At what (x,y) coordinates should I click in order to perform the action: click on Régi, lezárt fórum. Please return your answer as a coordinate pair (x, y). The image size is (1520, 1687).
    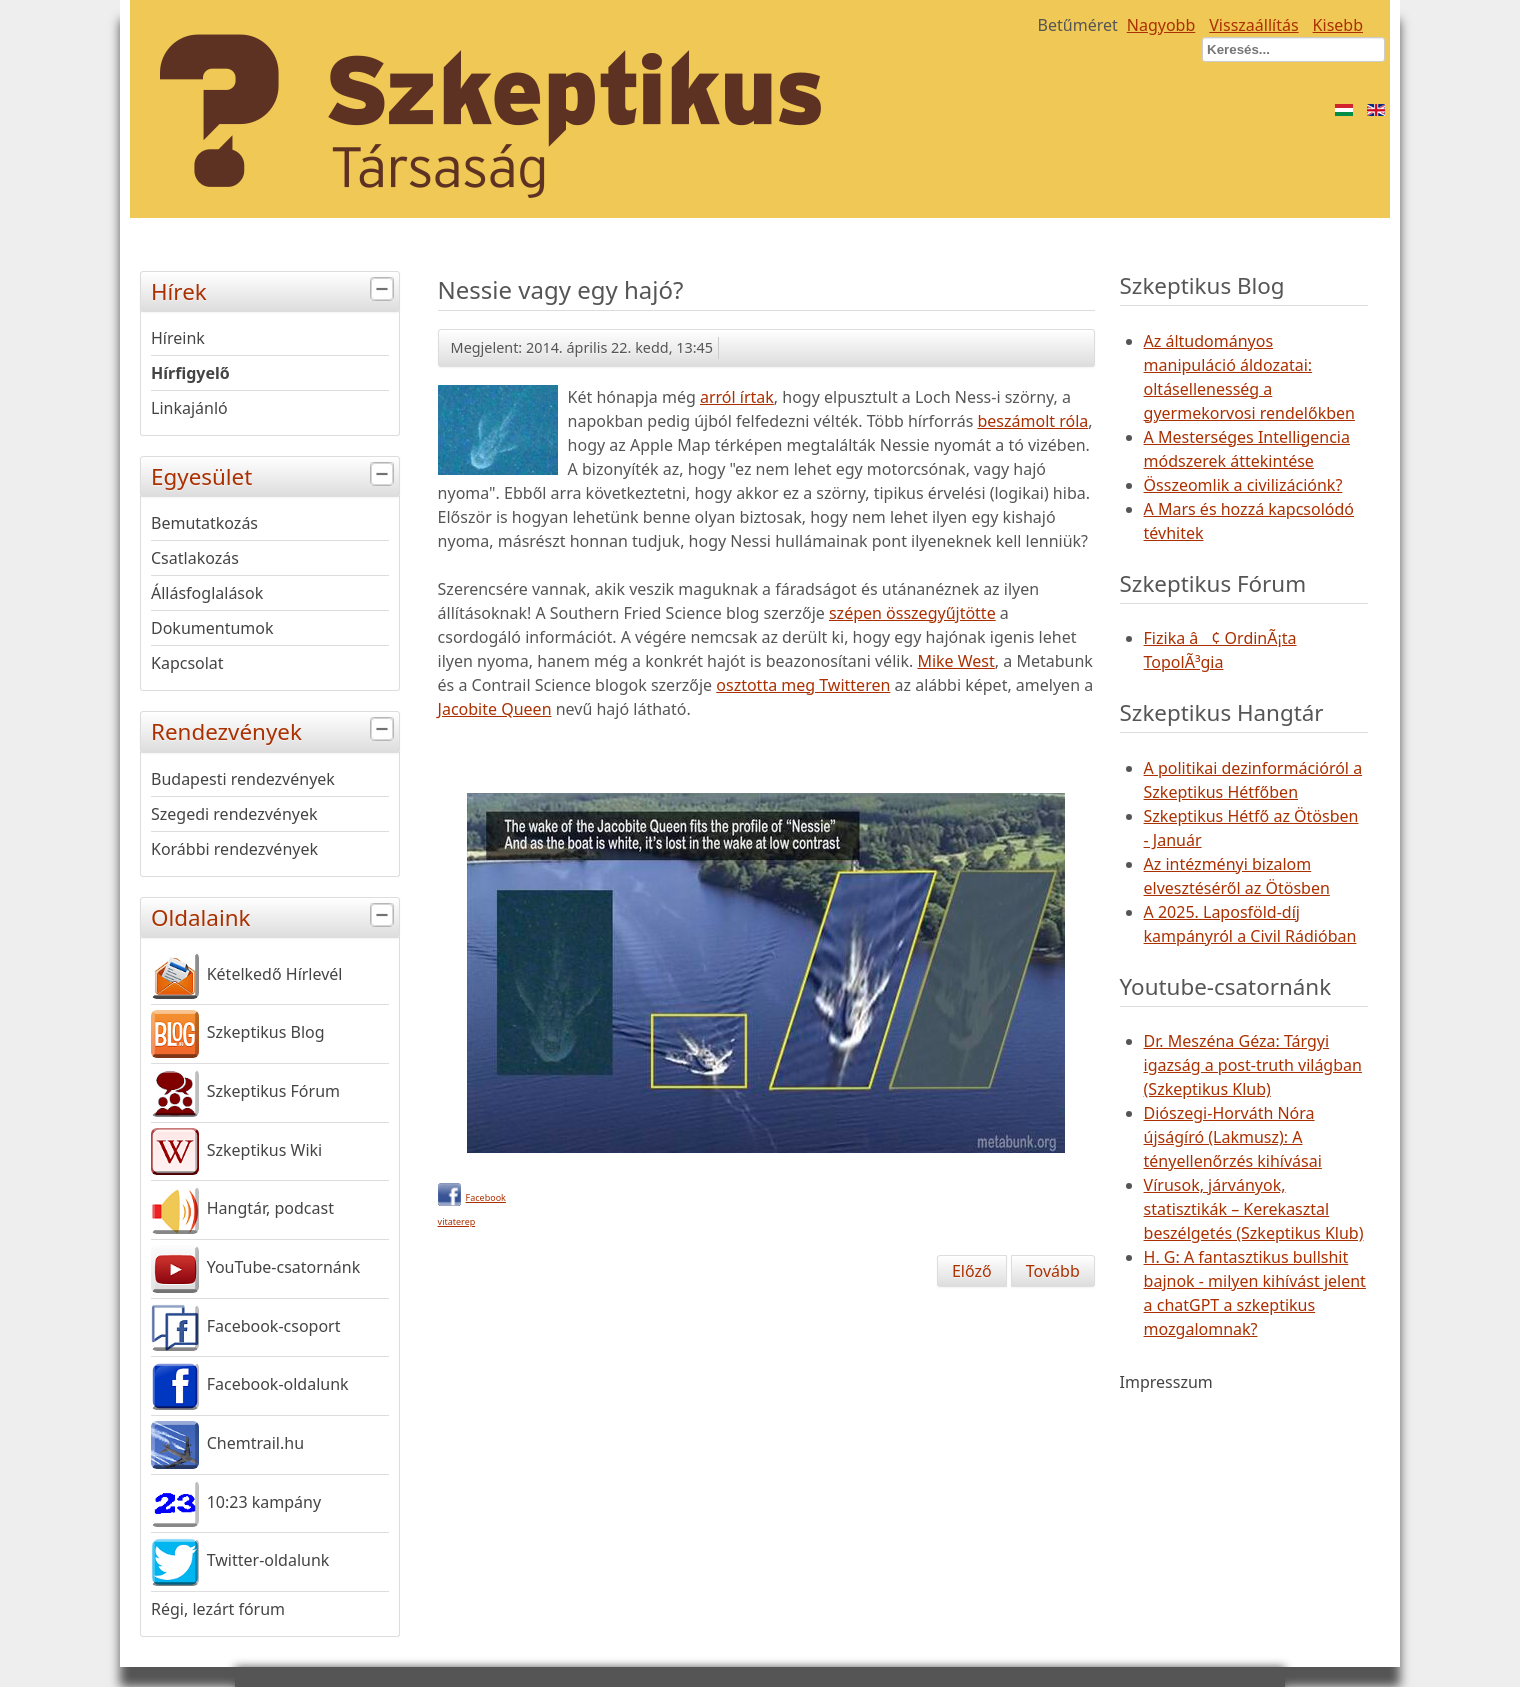
    Looking at the image, I should click on (218, 1609).